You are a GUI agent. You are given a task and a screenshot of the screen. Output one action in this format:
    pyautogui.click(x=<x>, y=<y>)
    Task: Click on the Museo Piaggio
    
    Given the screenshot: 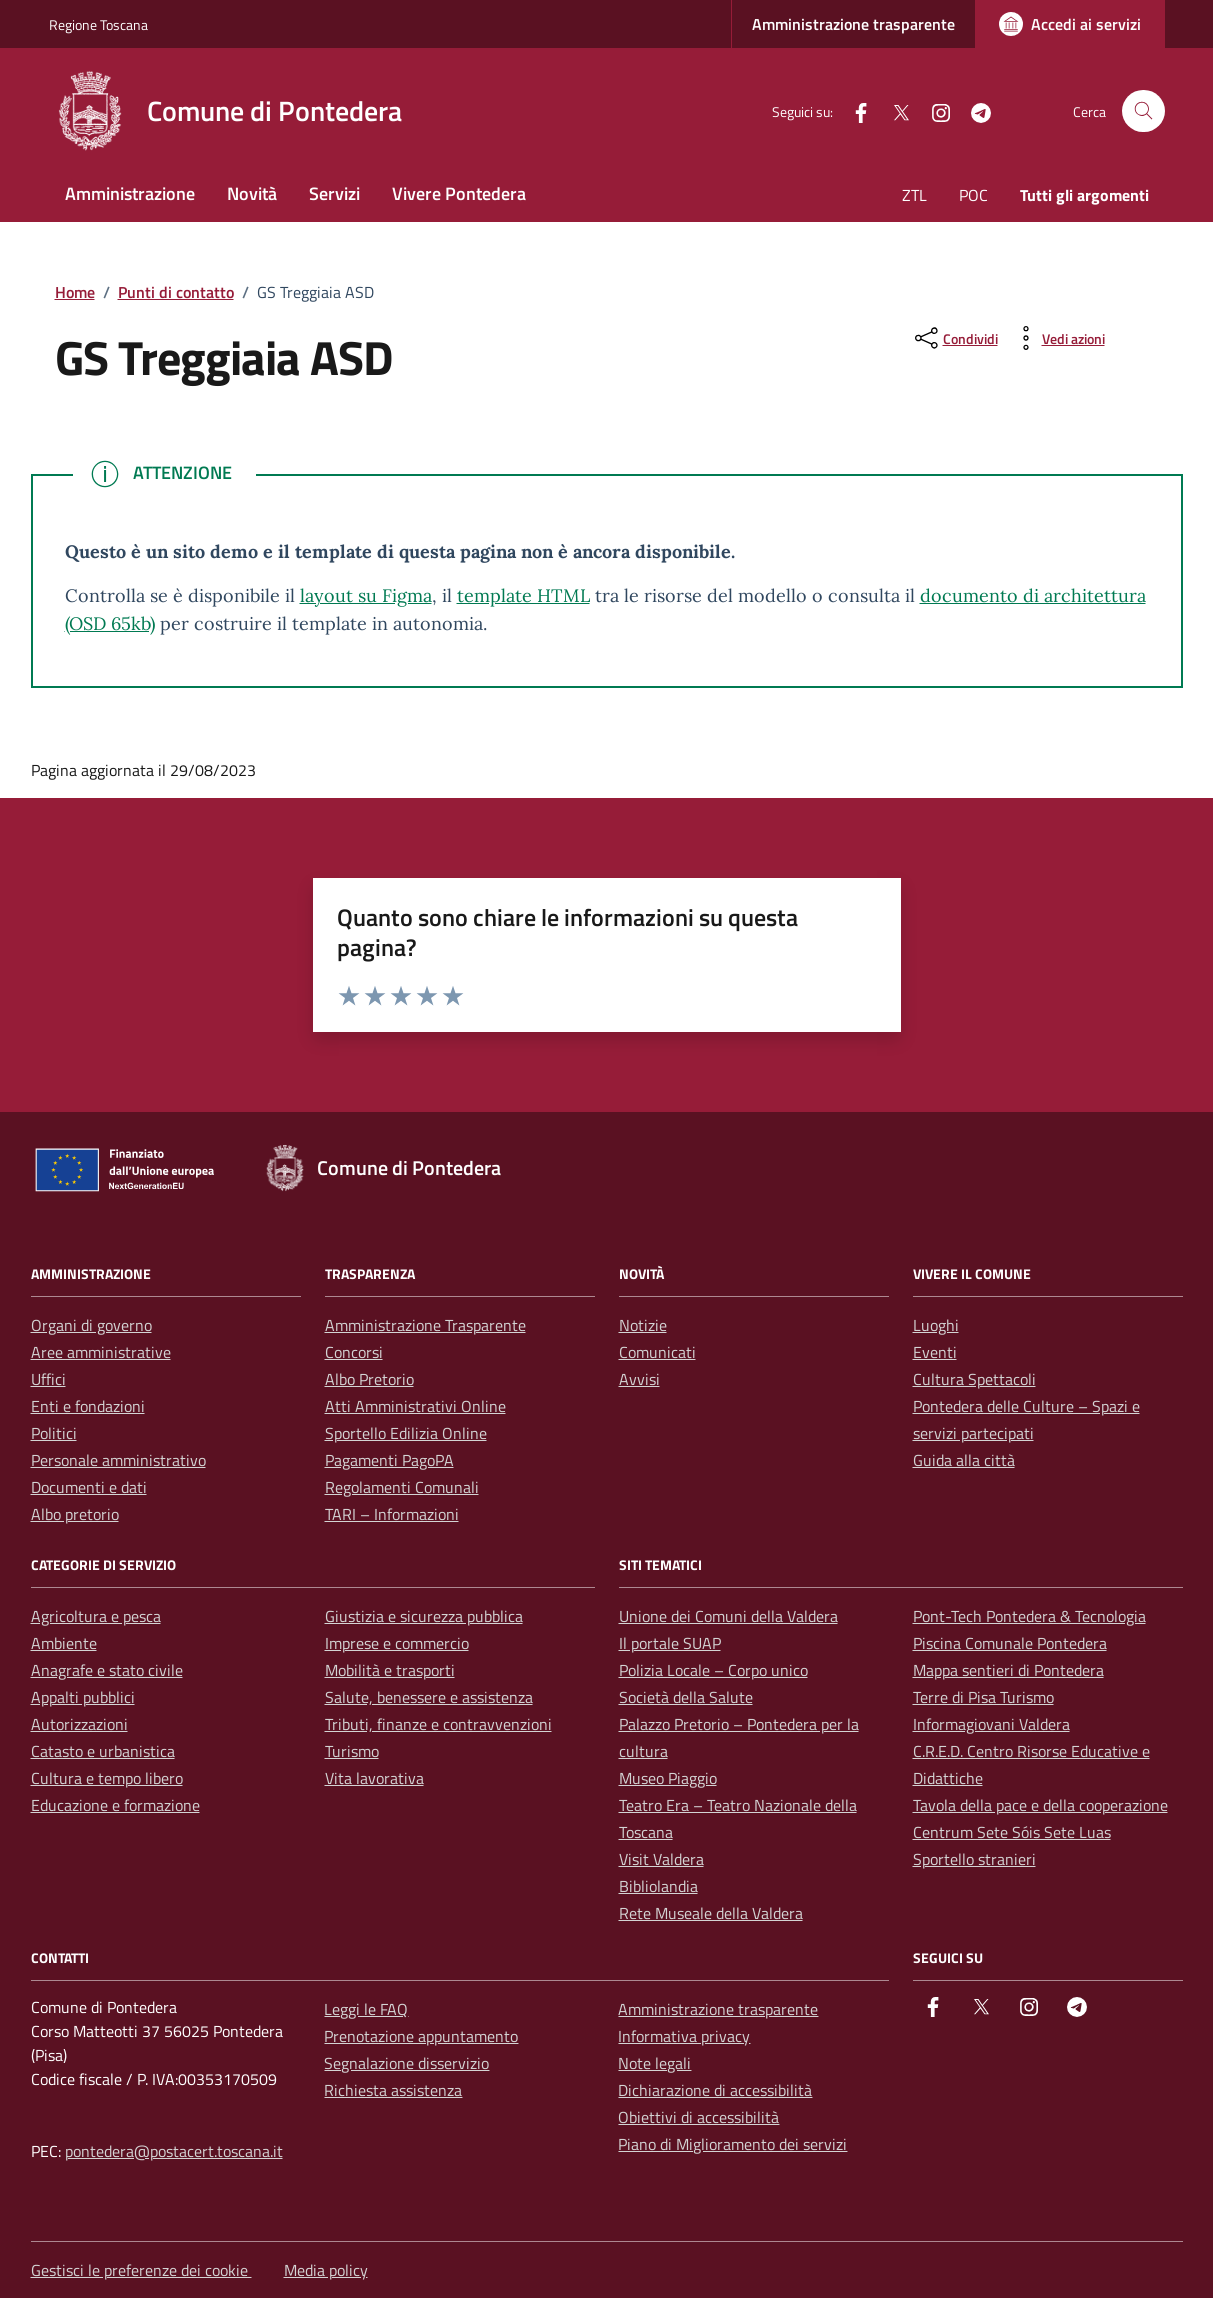 What is the action you would take?
    pyautogui.click(x=668, y=1778)
    